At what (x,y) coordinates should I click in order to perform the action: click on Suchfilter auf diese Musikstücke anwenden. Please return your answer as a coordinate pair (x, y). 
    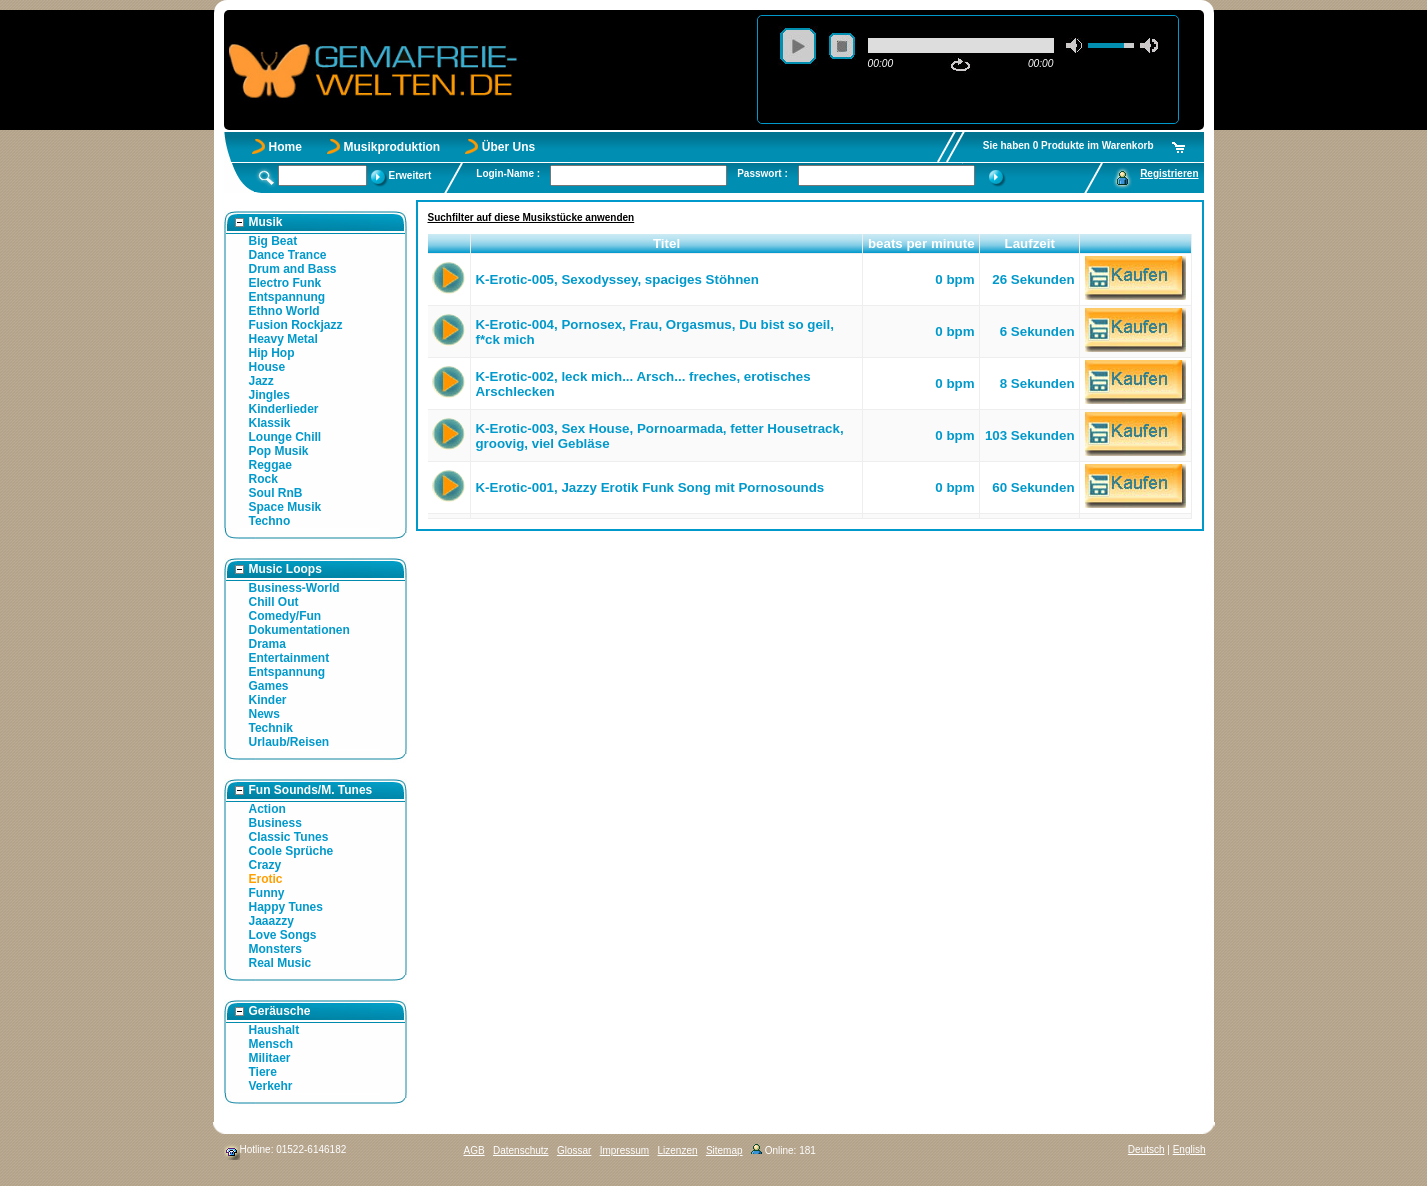
    Looking at the image, I should click on (531, 217).